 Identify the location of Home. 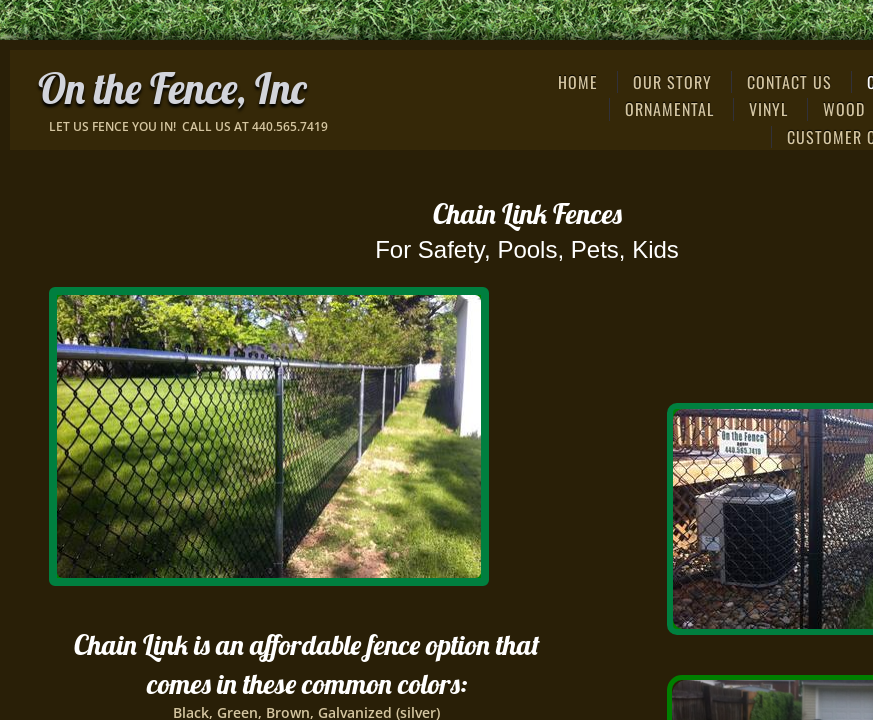
(578, 82).